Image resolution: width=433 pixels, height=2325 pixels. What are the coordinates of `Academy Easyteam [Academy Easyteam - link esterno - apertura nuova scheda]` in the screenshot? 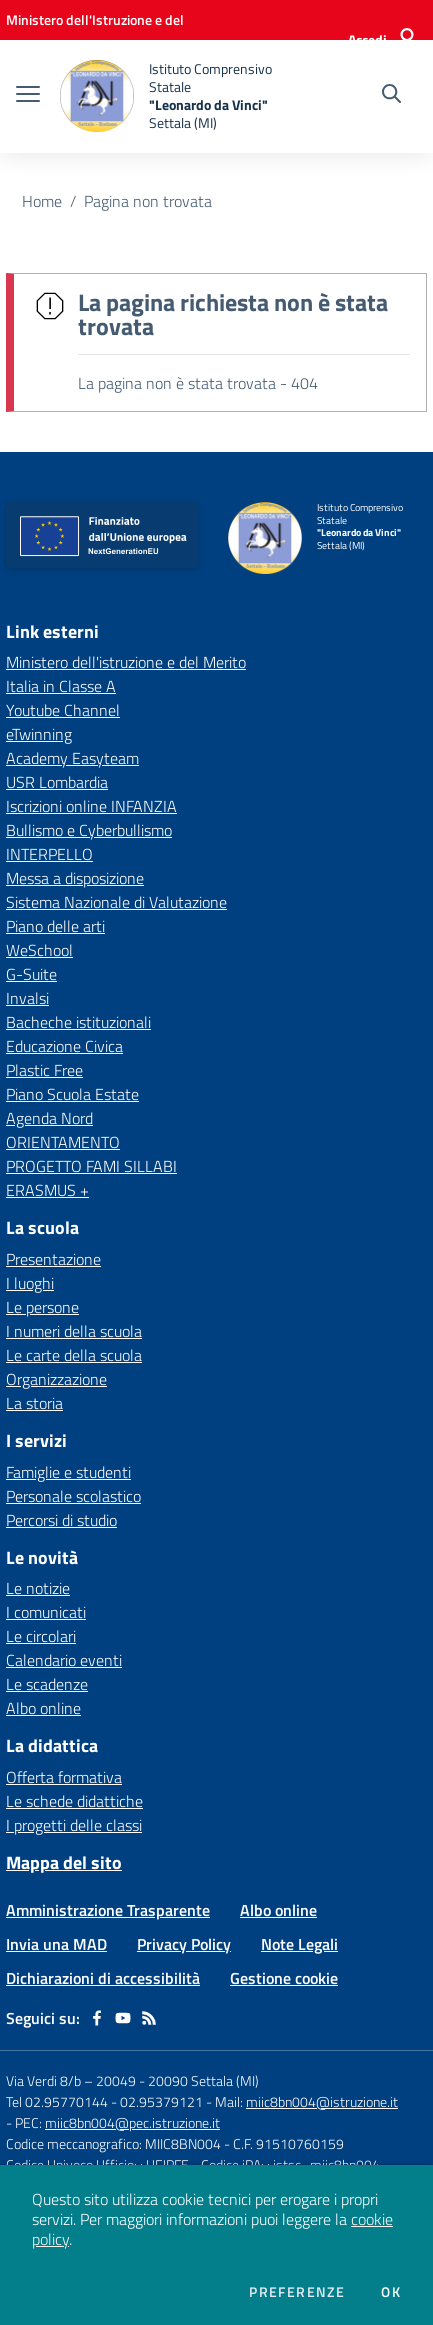 It's located at (72, 758).